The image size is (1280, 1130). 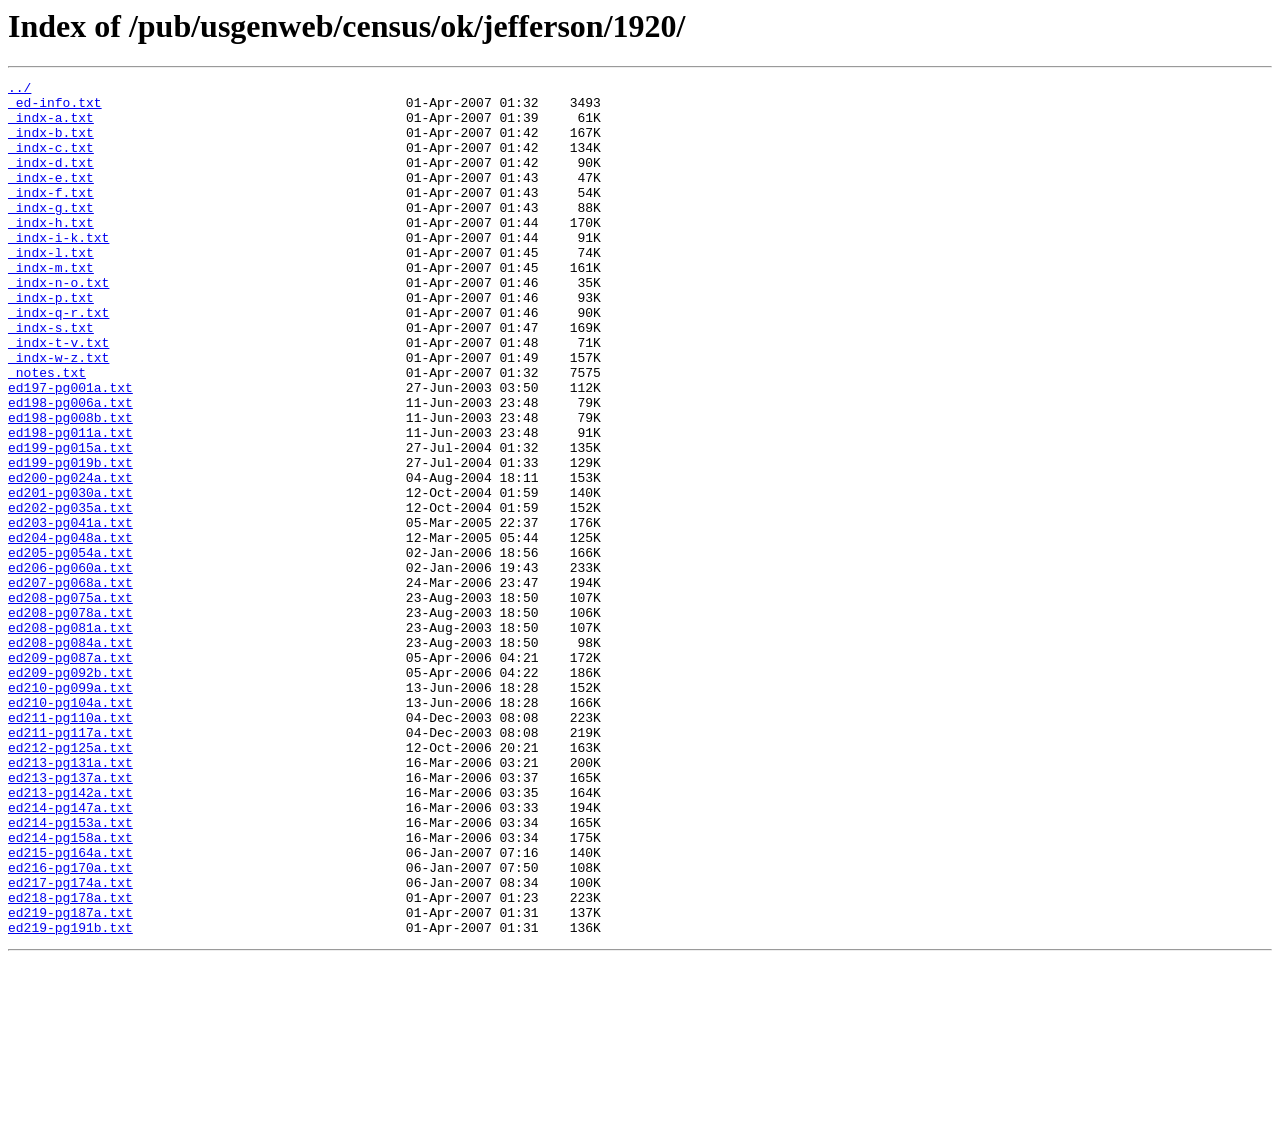 I want to click on _indx-s.txt, so click(x=51, y=378).